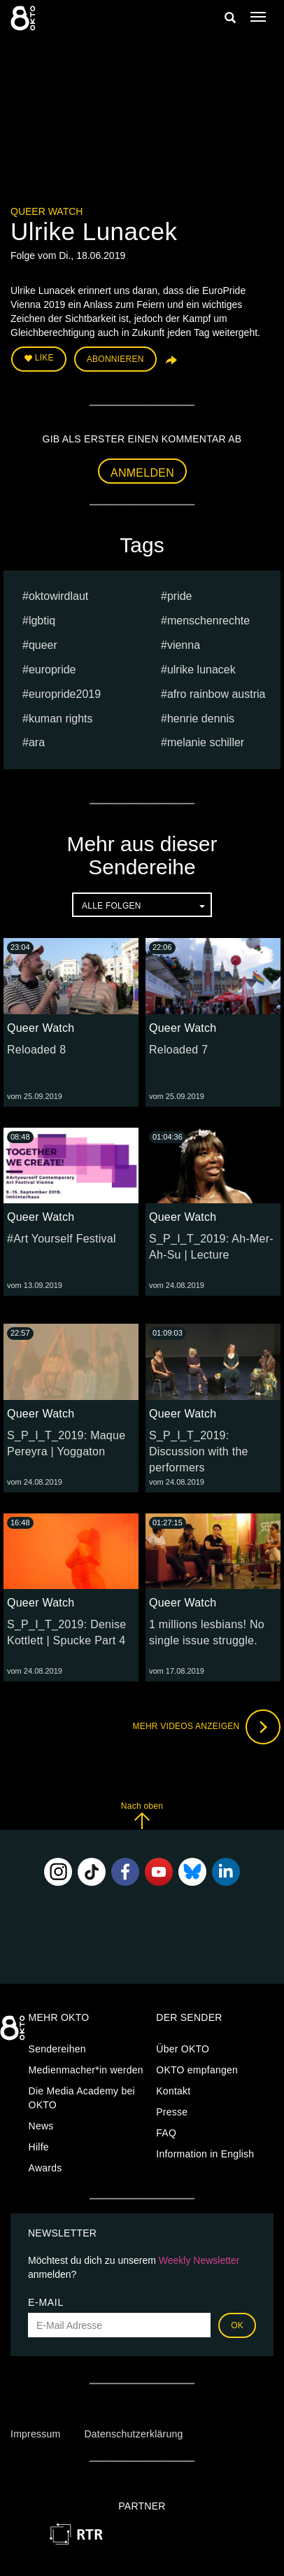 This screenshot has height=2576, width=284. What do you see at coordinates (35, 2434) in the screenshot?
I see `Impressum` at bounding box center [35, 2434].